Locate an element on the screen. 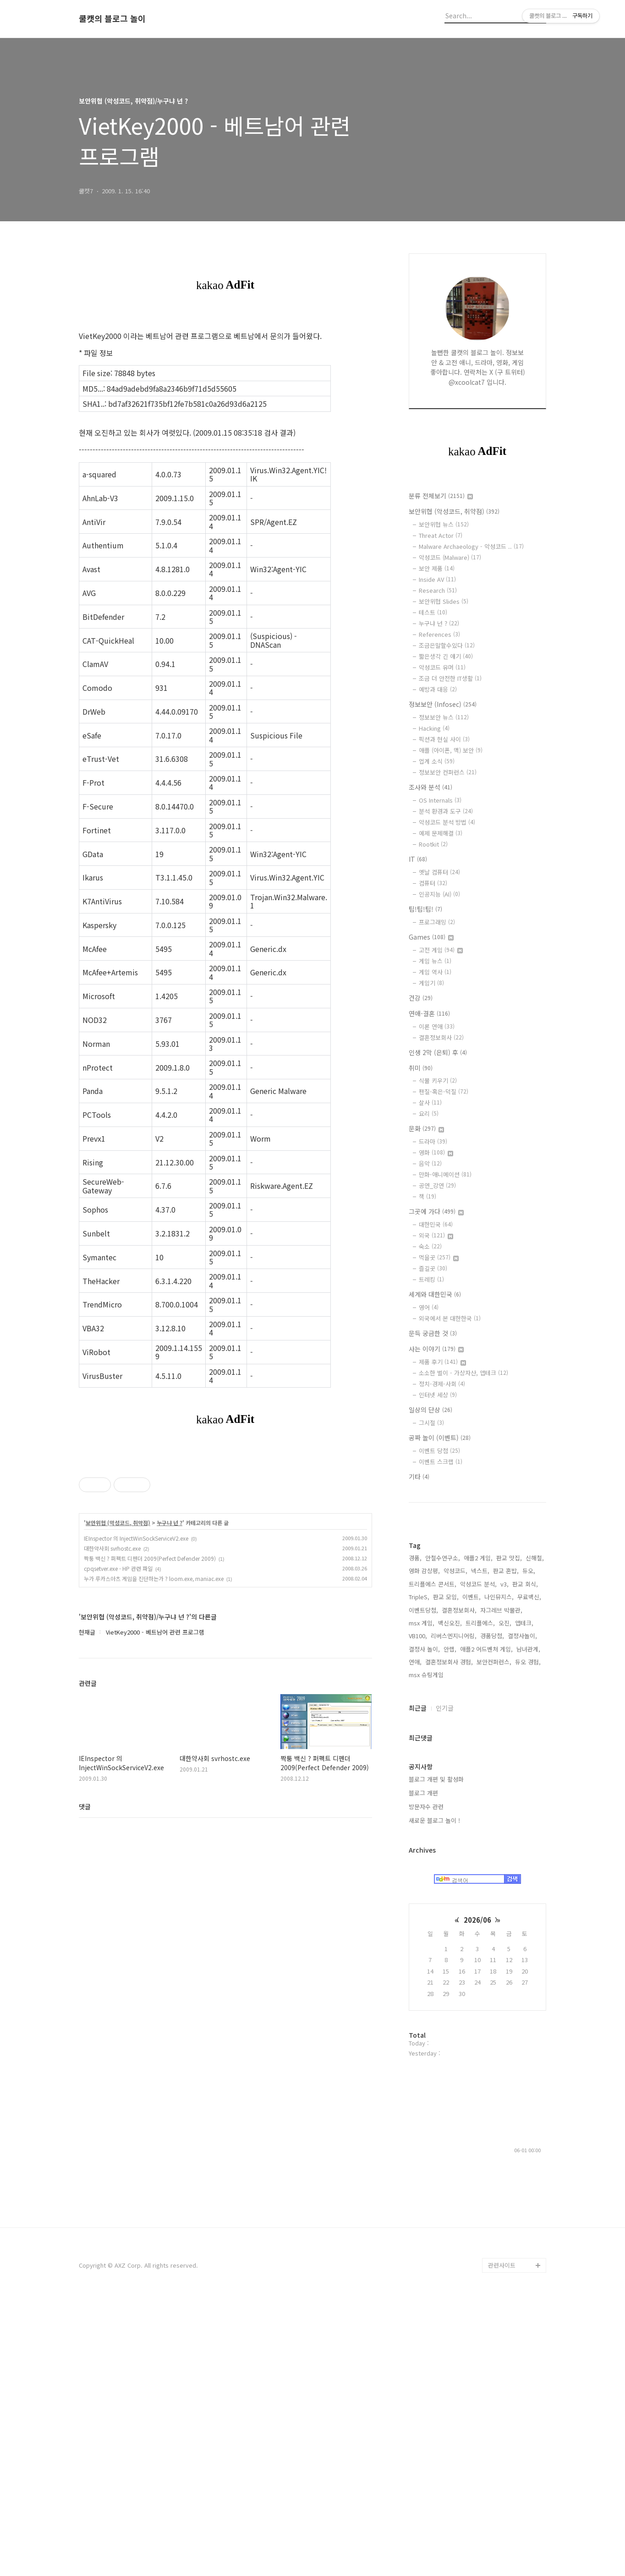 The width and height of the screenshot is (625, 2576). Games is located at coordinates (431, 936).